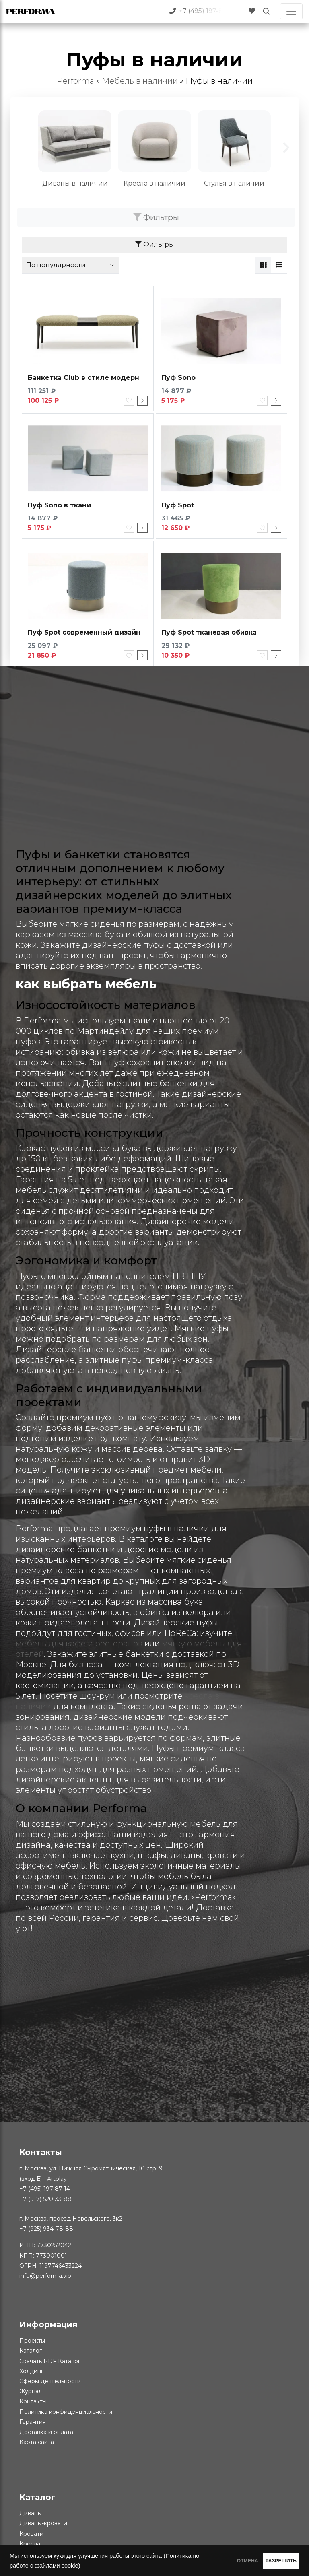 The image size is (309, 2576). I want to click on Гарантия, so click(32, 2423).